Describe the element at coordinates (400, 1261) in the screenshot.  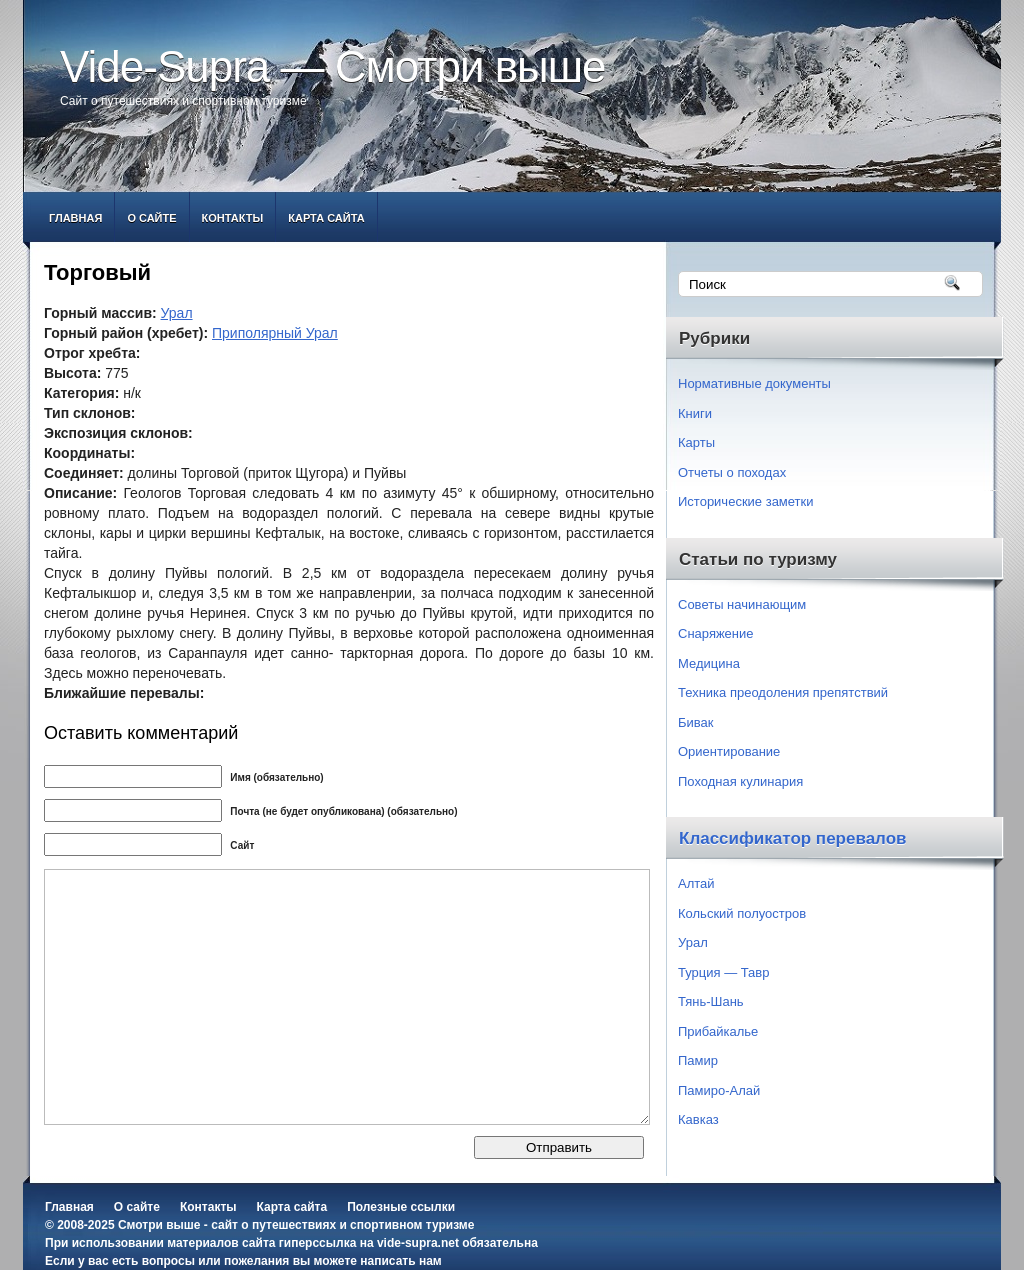
I see `написать нам` at that location.